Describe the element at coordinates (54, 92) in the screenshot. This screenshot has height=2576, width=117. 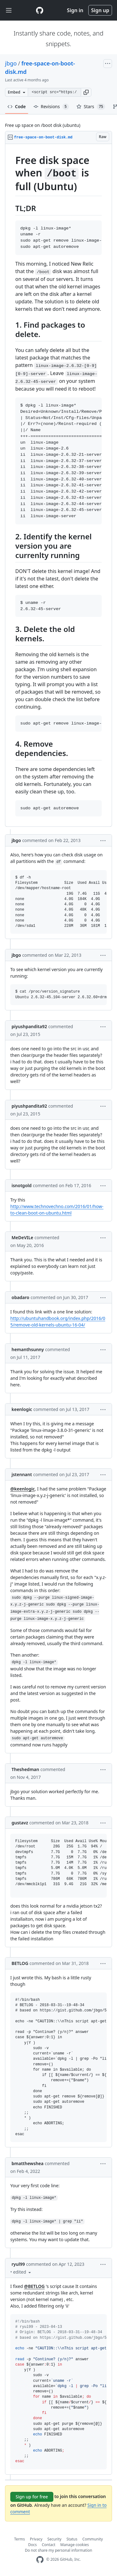
I see `[Clone this repository at &lt;script src=&quot;https://gist.github.com/jbgo/5016064.js&quot;&gt;&lt;/script&gt;]` at that location.